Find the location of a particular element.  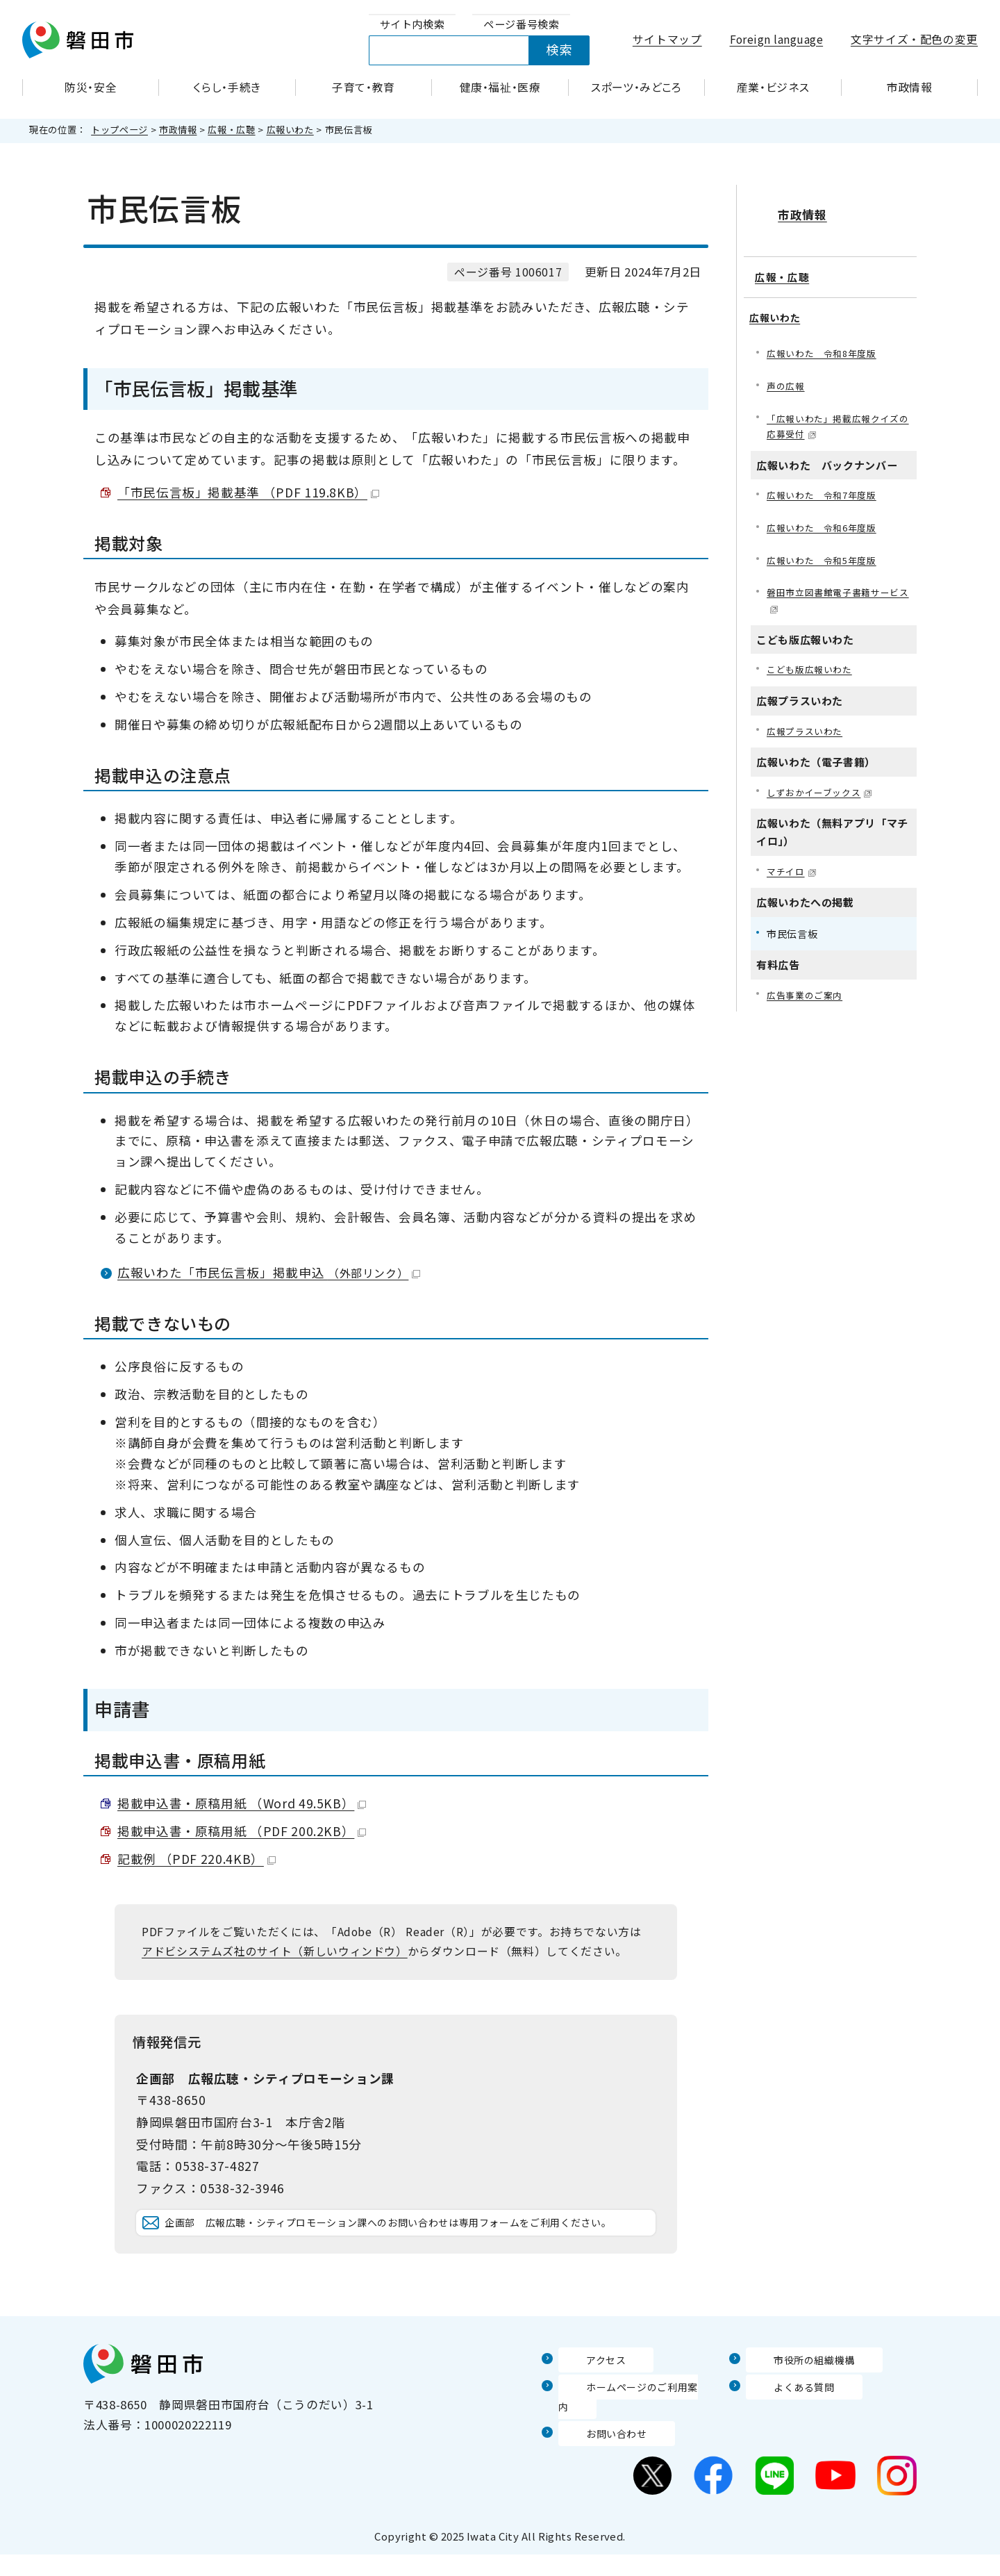

掲載申込書・原稿用紙 （PDF 200.2KB） is located at coordinates (241, 1831).